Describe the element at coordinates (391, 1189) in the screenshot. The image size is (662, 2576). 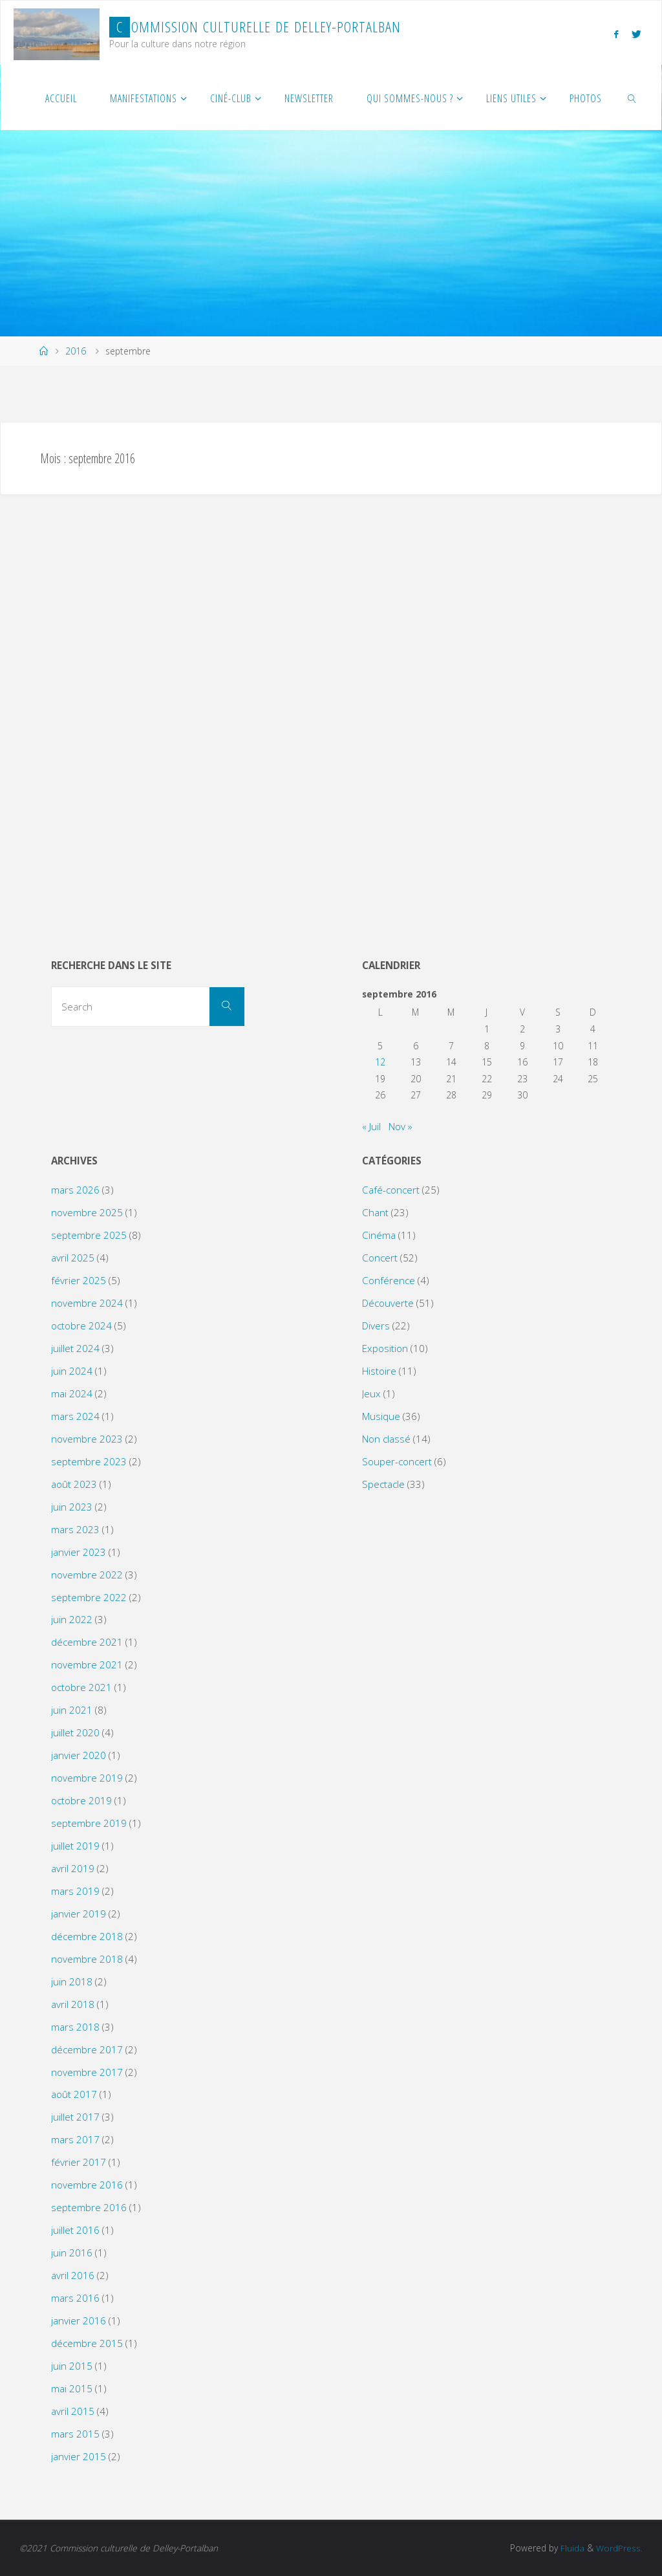
I see `Café-concert` at that location.